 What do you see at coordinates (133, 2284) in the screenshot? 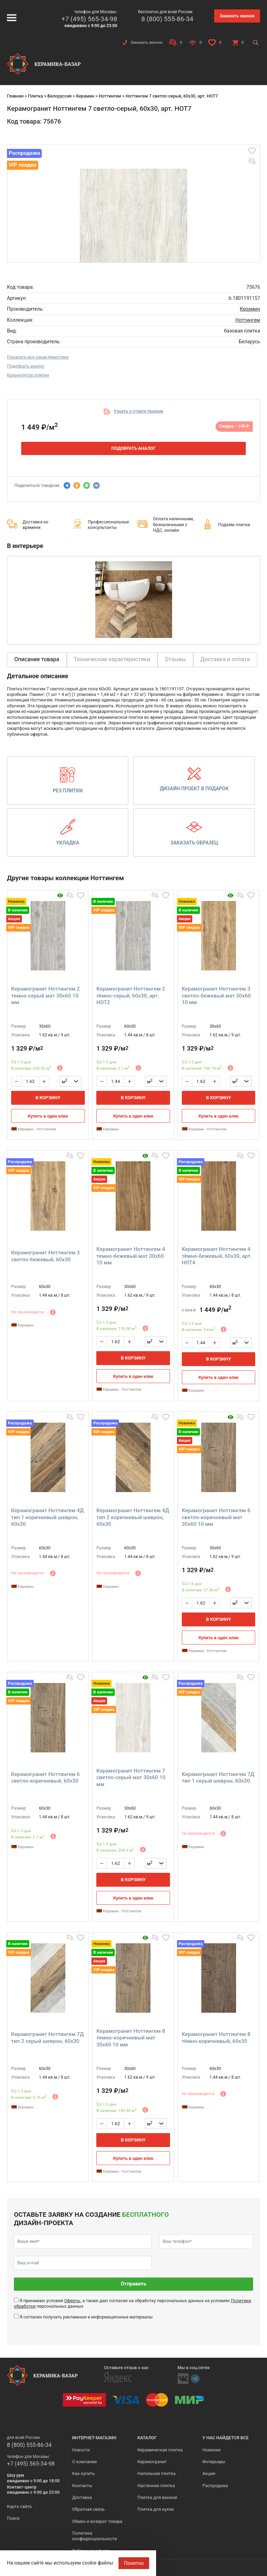
I see `Отправить` at bounding box center [133, 2284].